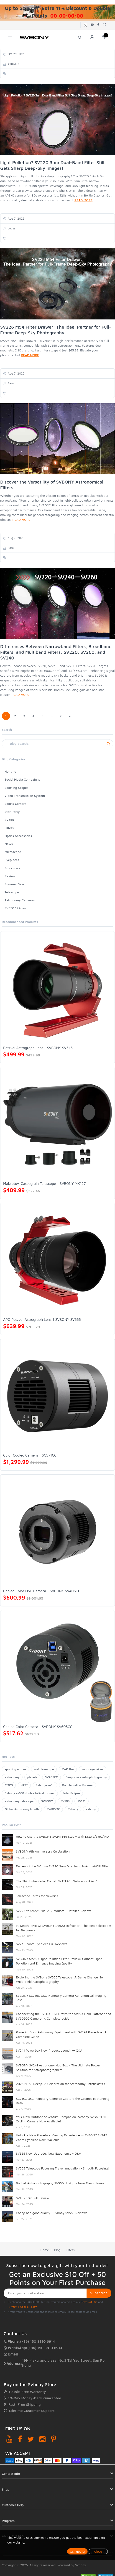 The height and width of the screenshot is (2576, 115). What do you see at coordinates (53, 1809) in the screenshot?
I see `SV605MC` at bounding box center [53, 1809].